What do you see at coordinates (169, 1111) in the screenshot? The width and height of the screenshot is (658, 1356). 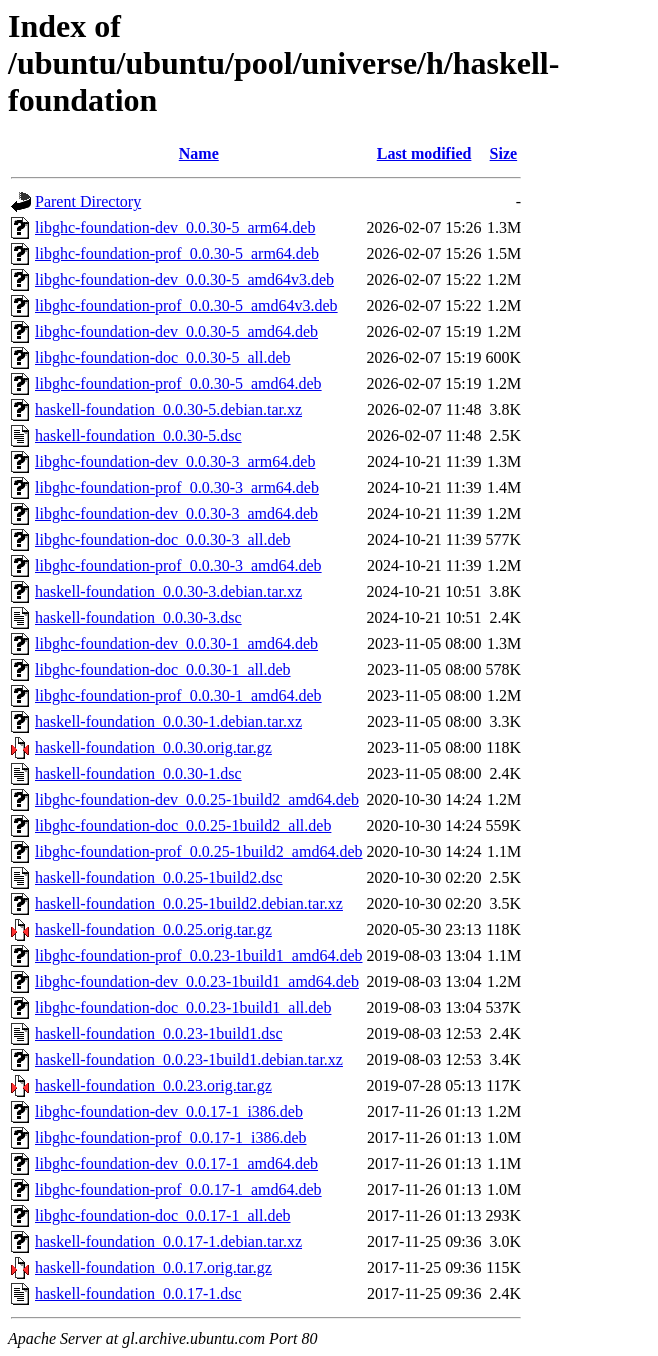 I see `libghc-foundation-dev_0.0.17-1_i386.deb` at bounding box center [169, 1111].